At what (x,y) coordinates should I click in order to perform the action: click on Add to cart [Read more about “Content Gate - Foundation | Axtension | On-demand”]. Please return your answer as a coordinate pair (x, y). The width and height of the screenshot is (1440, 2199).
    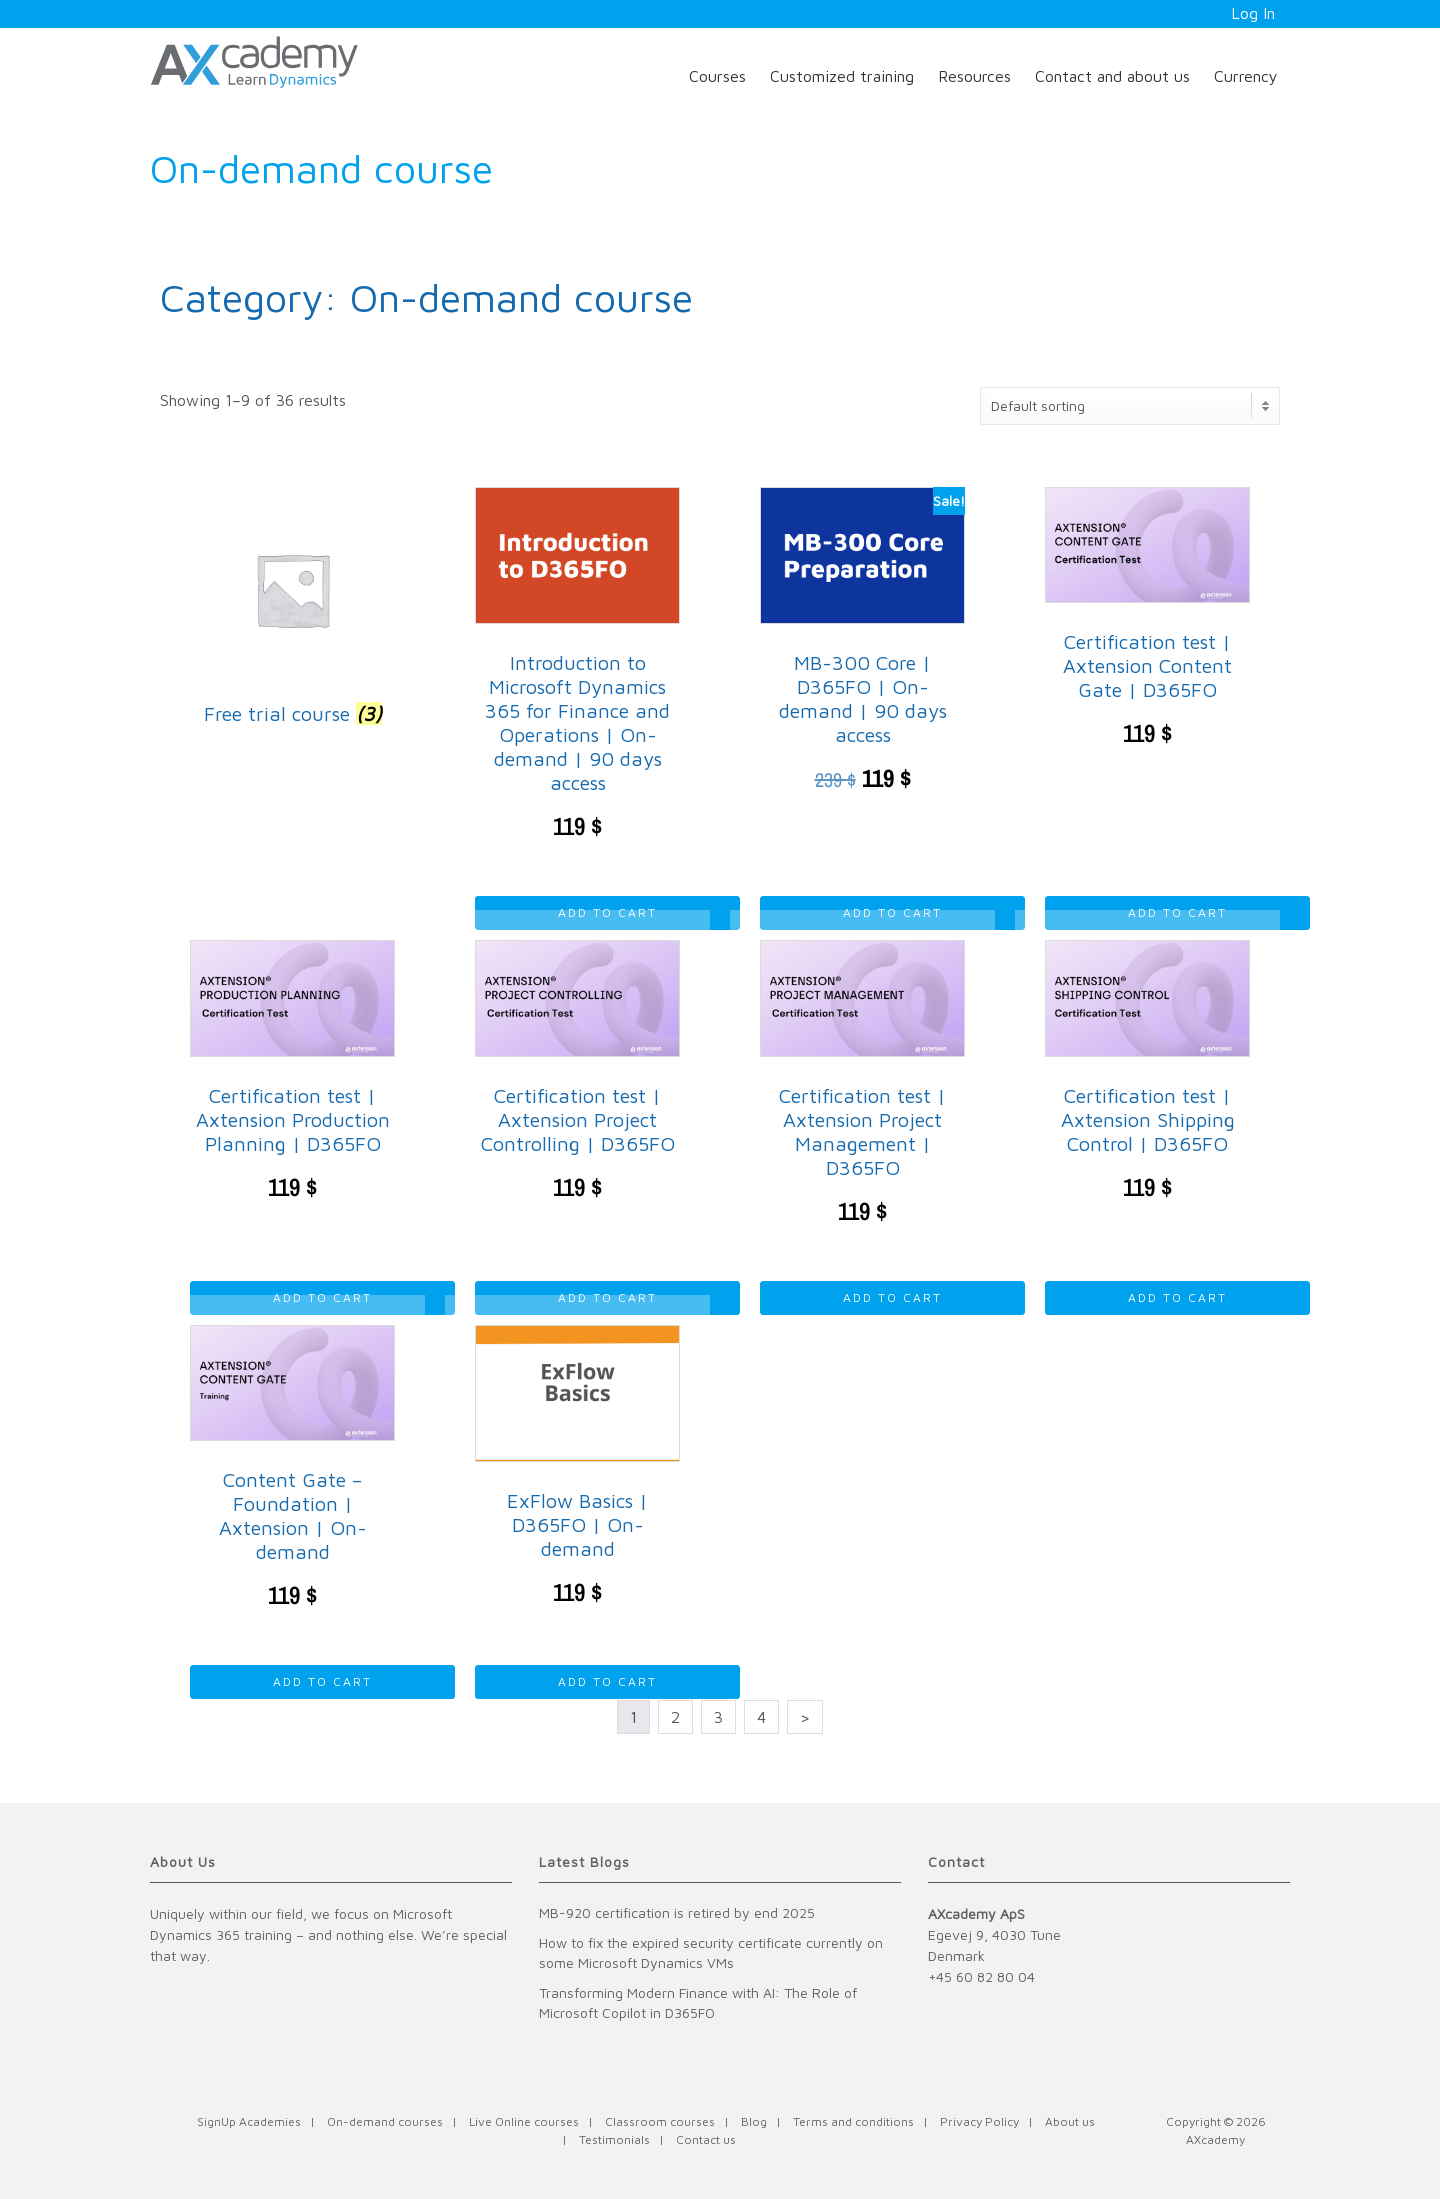
    Looking at the image, I should click on (322, 1681).